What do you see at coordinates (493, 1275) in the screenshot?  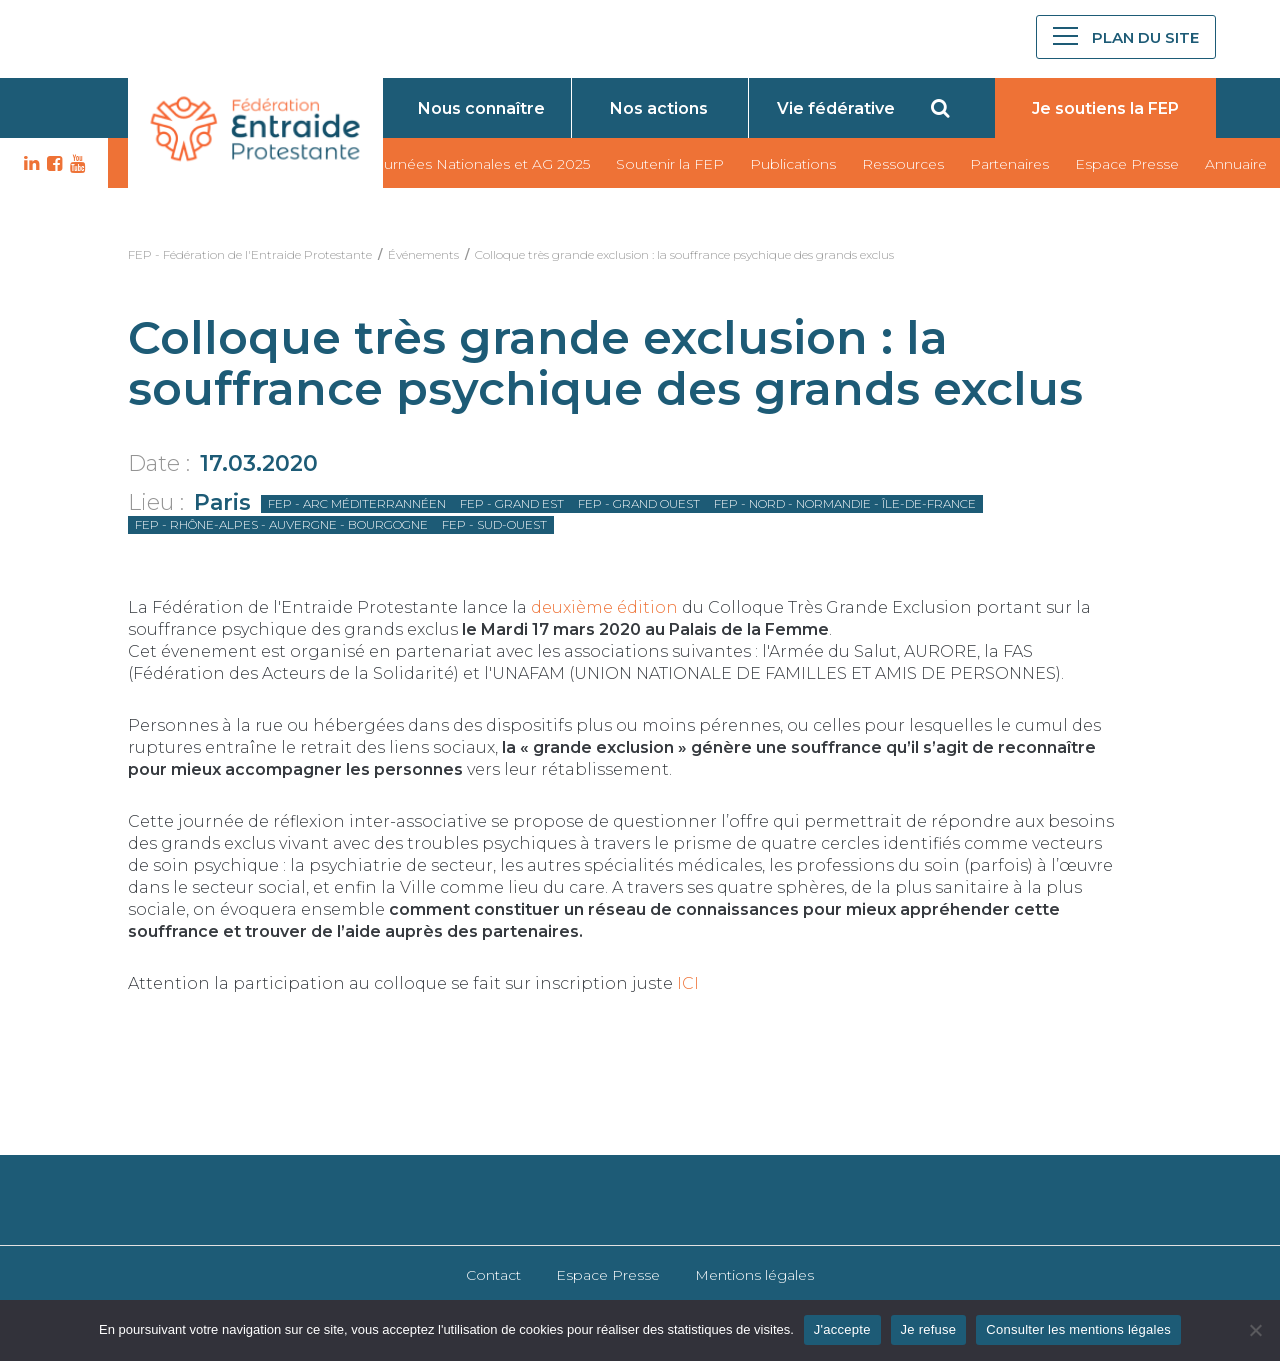 I see `Contact` at bounding box center [493, 1275].